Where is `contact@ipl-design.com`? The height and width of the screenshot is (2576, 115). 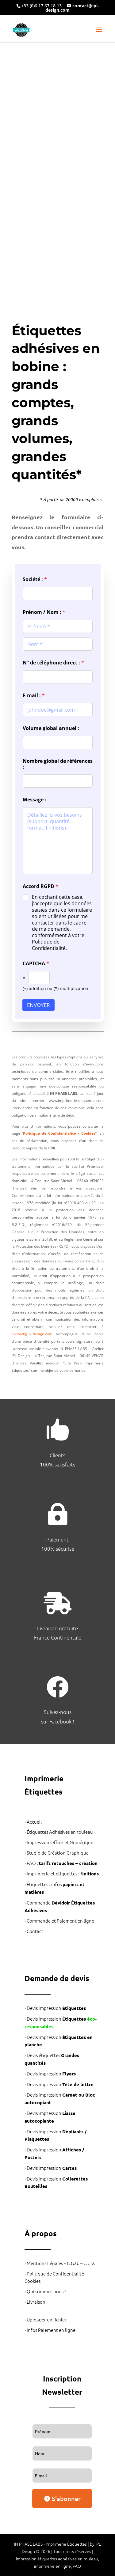 contact@ipl-design.com is located at coordinates (32, 1334).